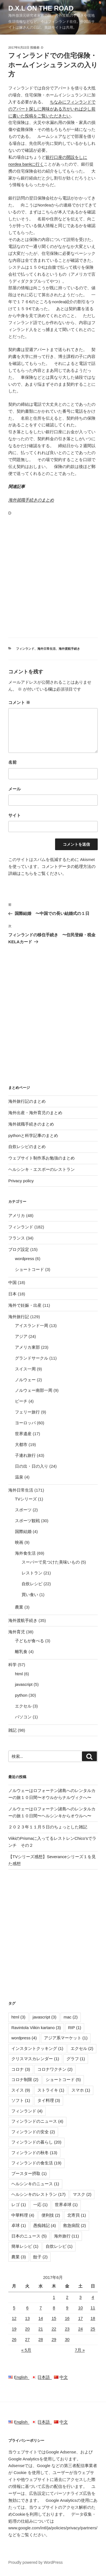  Describe the element at coordinates (40, 2339) in the screenshot. I see `28 [2017年6月28日 に投稿を公開]` at that location.